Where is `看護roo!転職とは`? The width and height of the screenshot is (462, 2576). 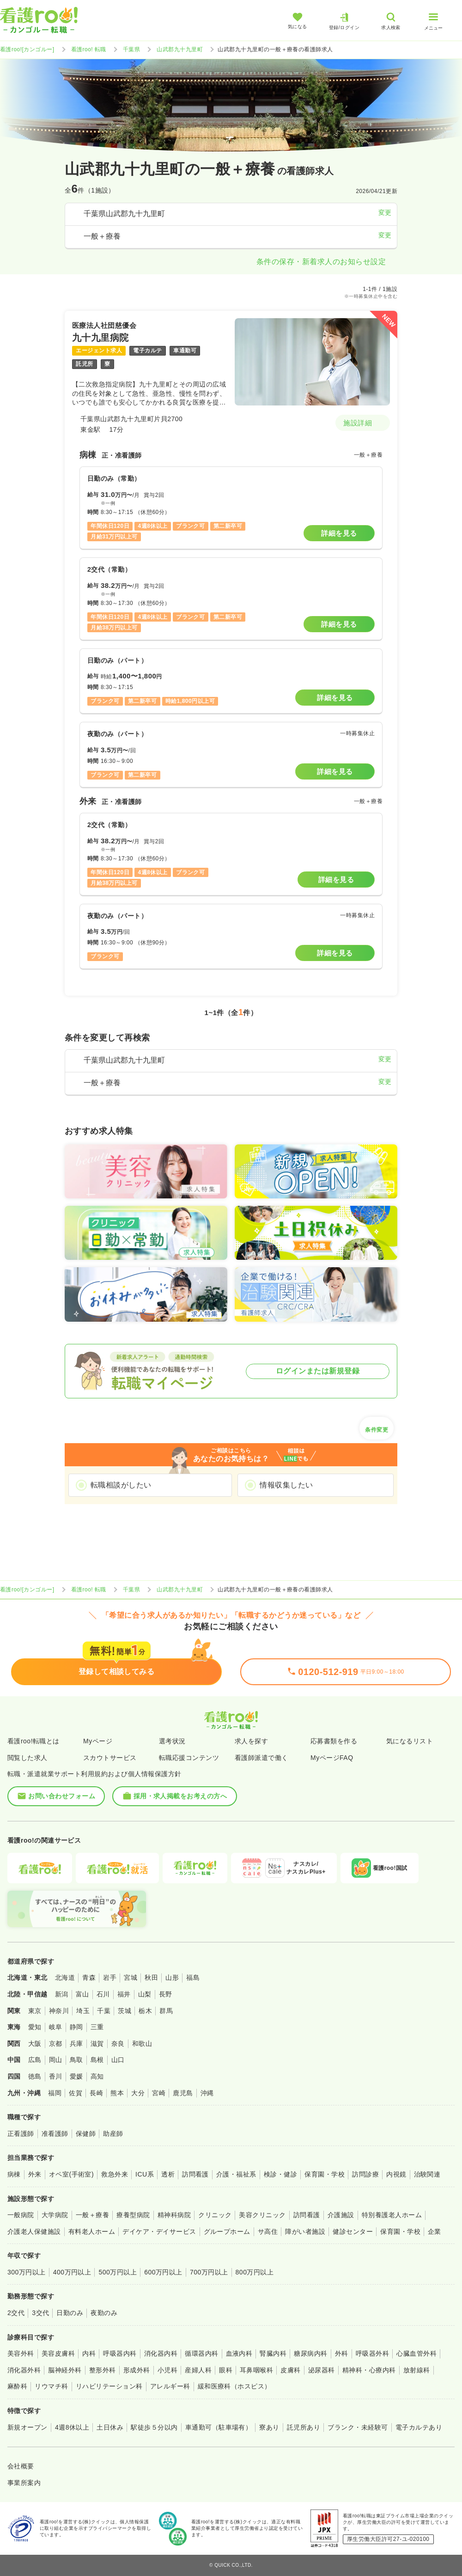 看護roo!転職とは is located at coordinates (33, 1741).